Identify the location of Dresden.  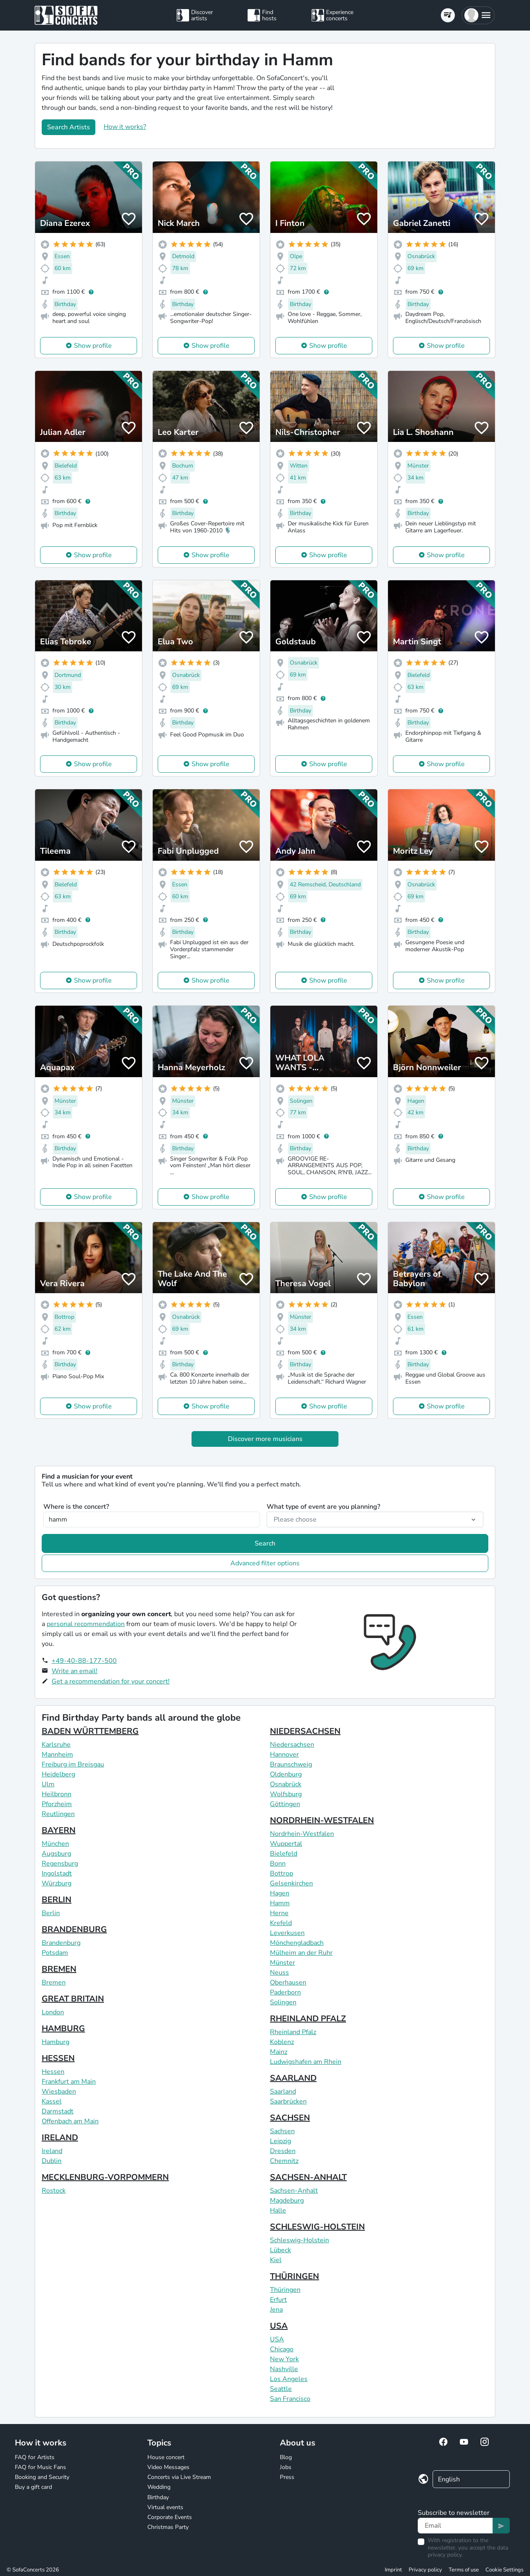
(283, 2151).